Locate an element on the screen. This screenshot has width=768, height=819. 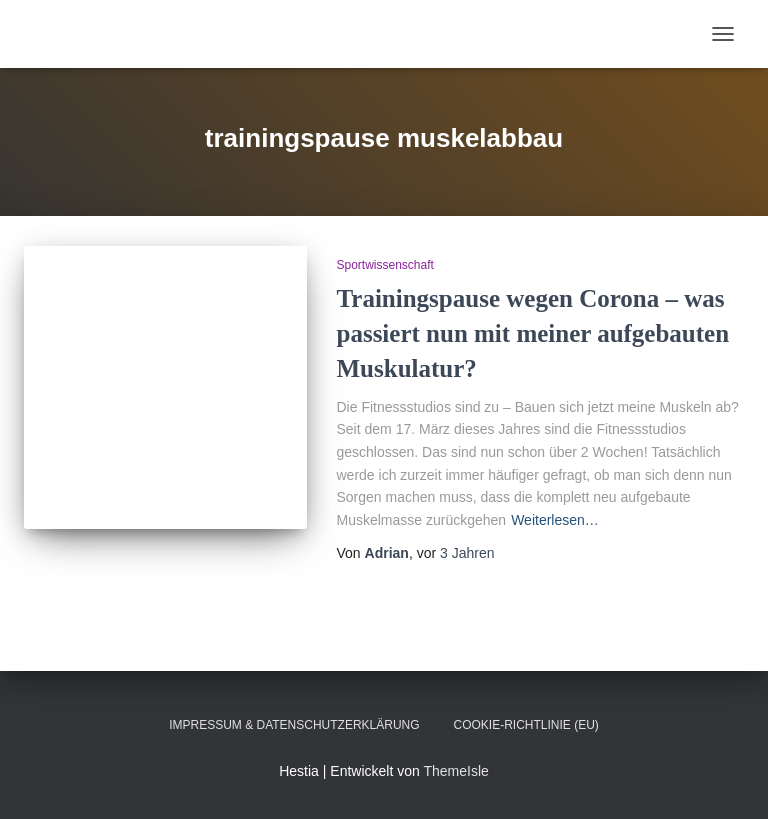
Cookie-Richtlinie (EU) is located at coordinates (526, 725).